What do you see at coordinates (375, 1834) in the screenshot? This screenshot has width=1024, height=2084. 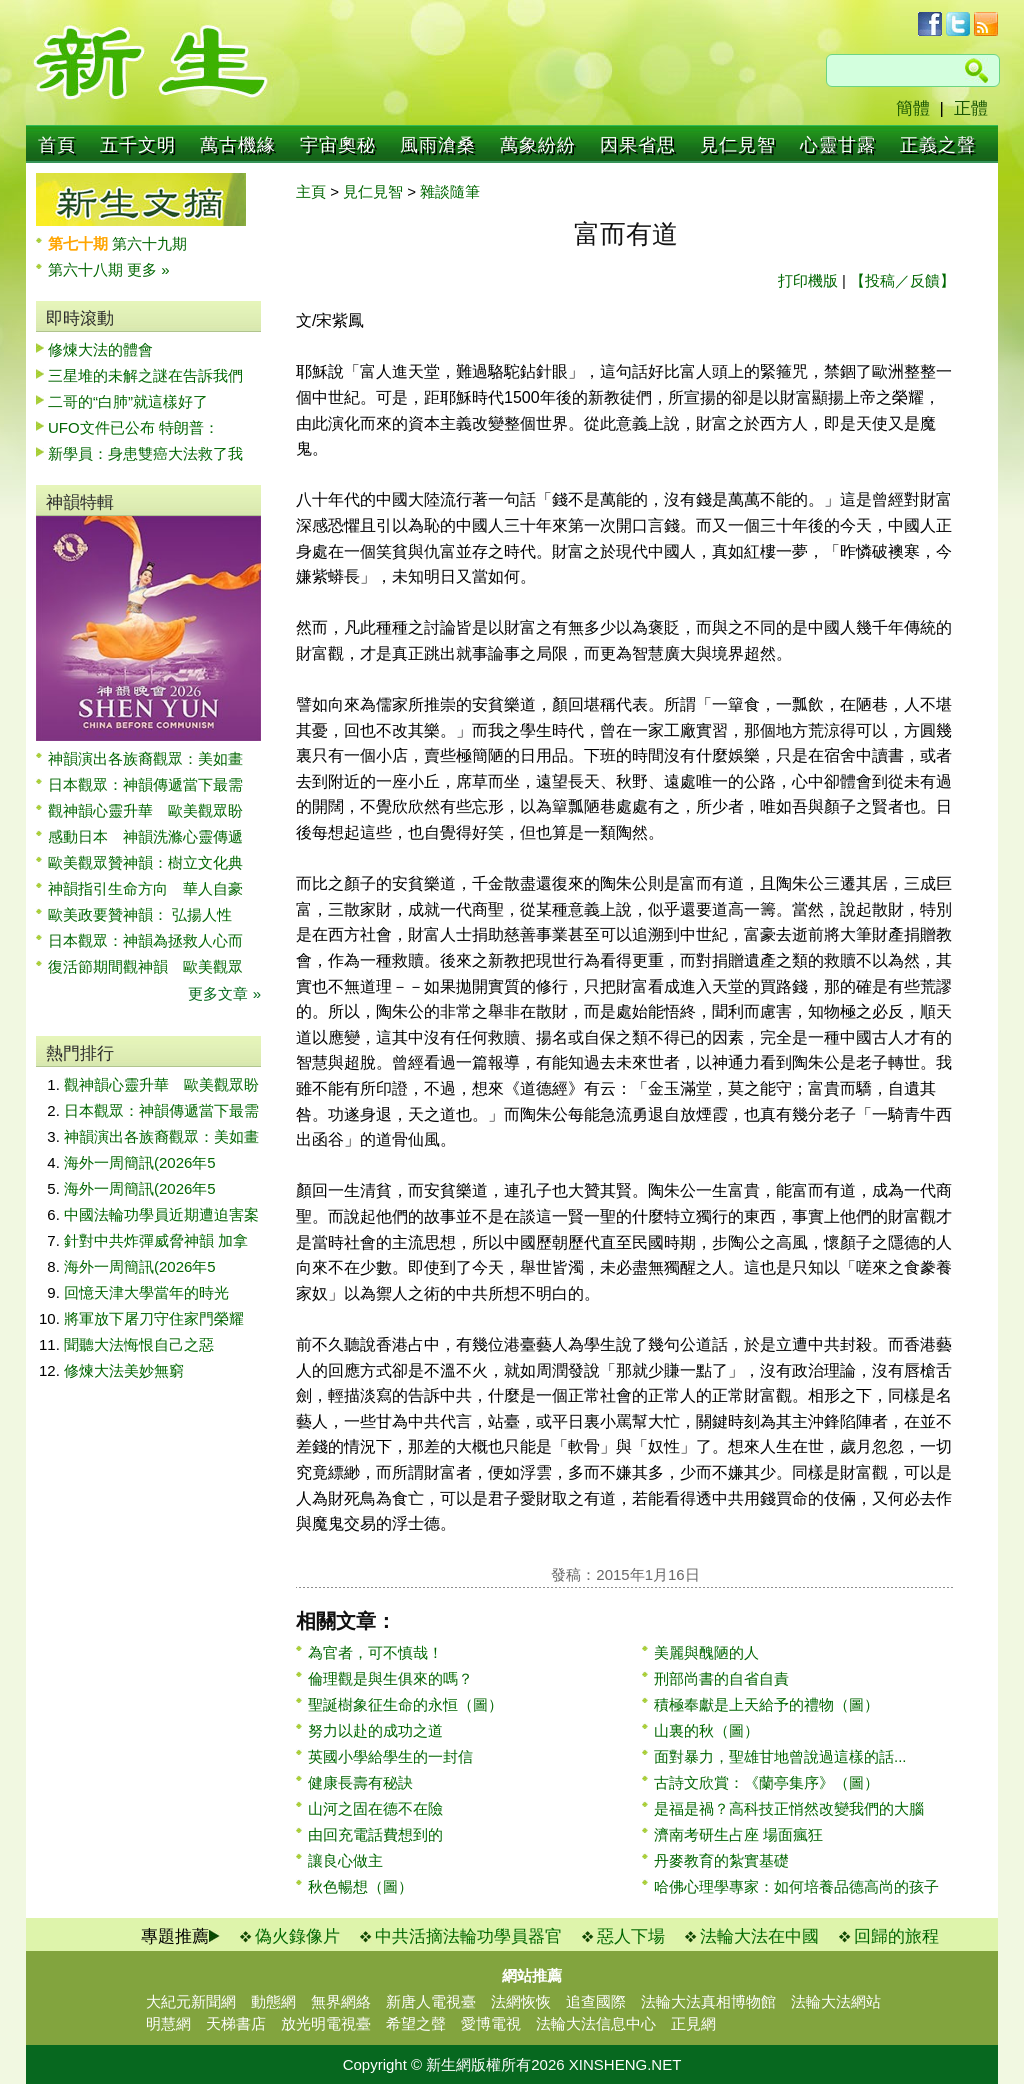 I see `由回充電話費想到的` at bounding box center [375, 1834].